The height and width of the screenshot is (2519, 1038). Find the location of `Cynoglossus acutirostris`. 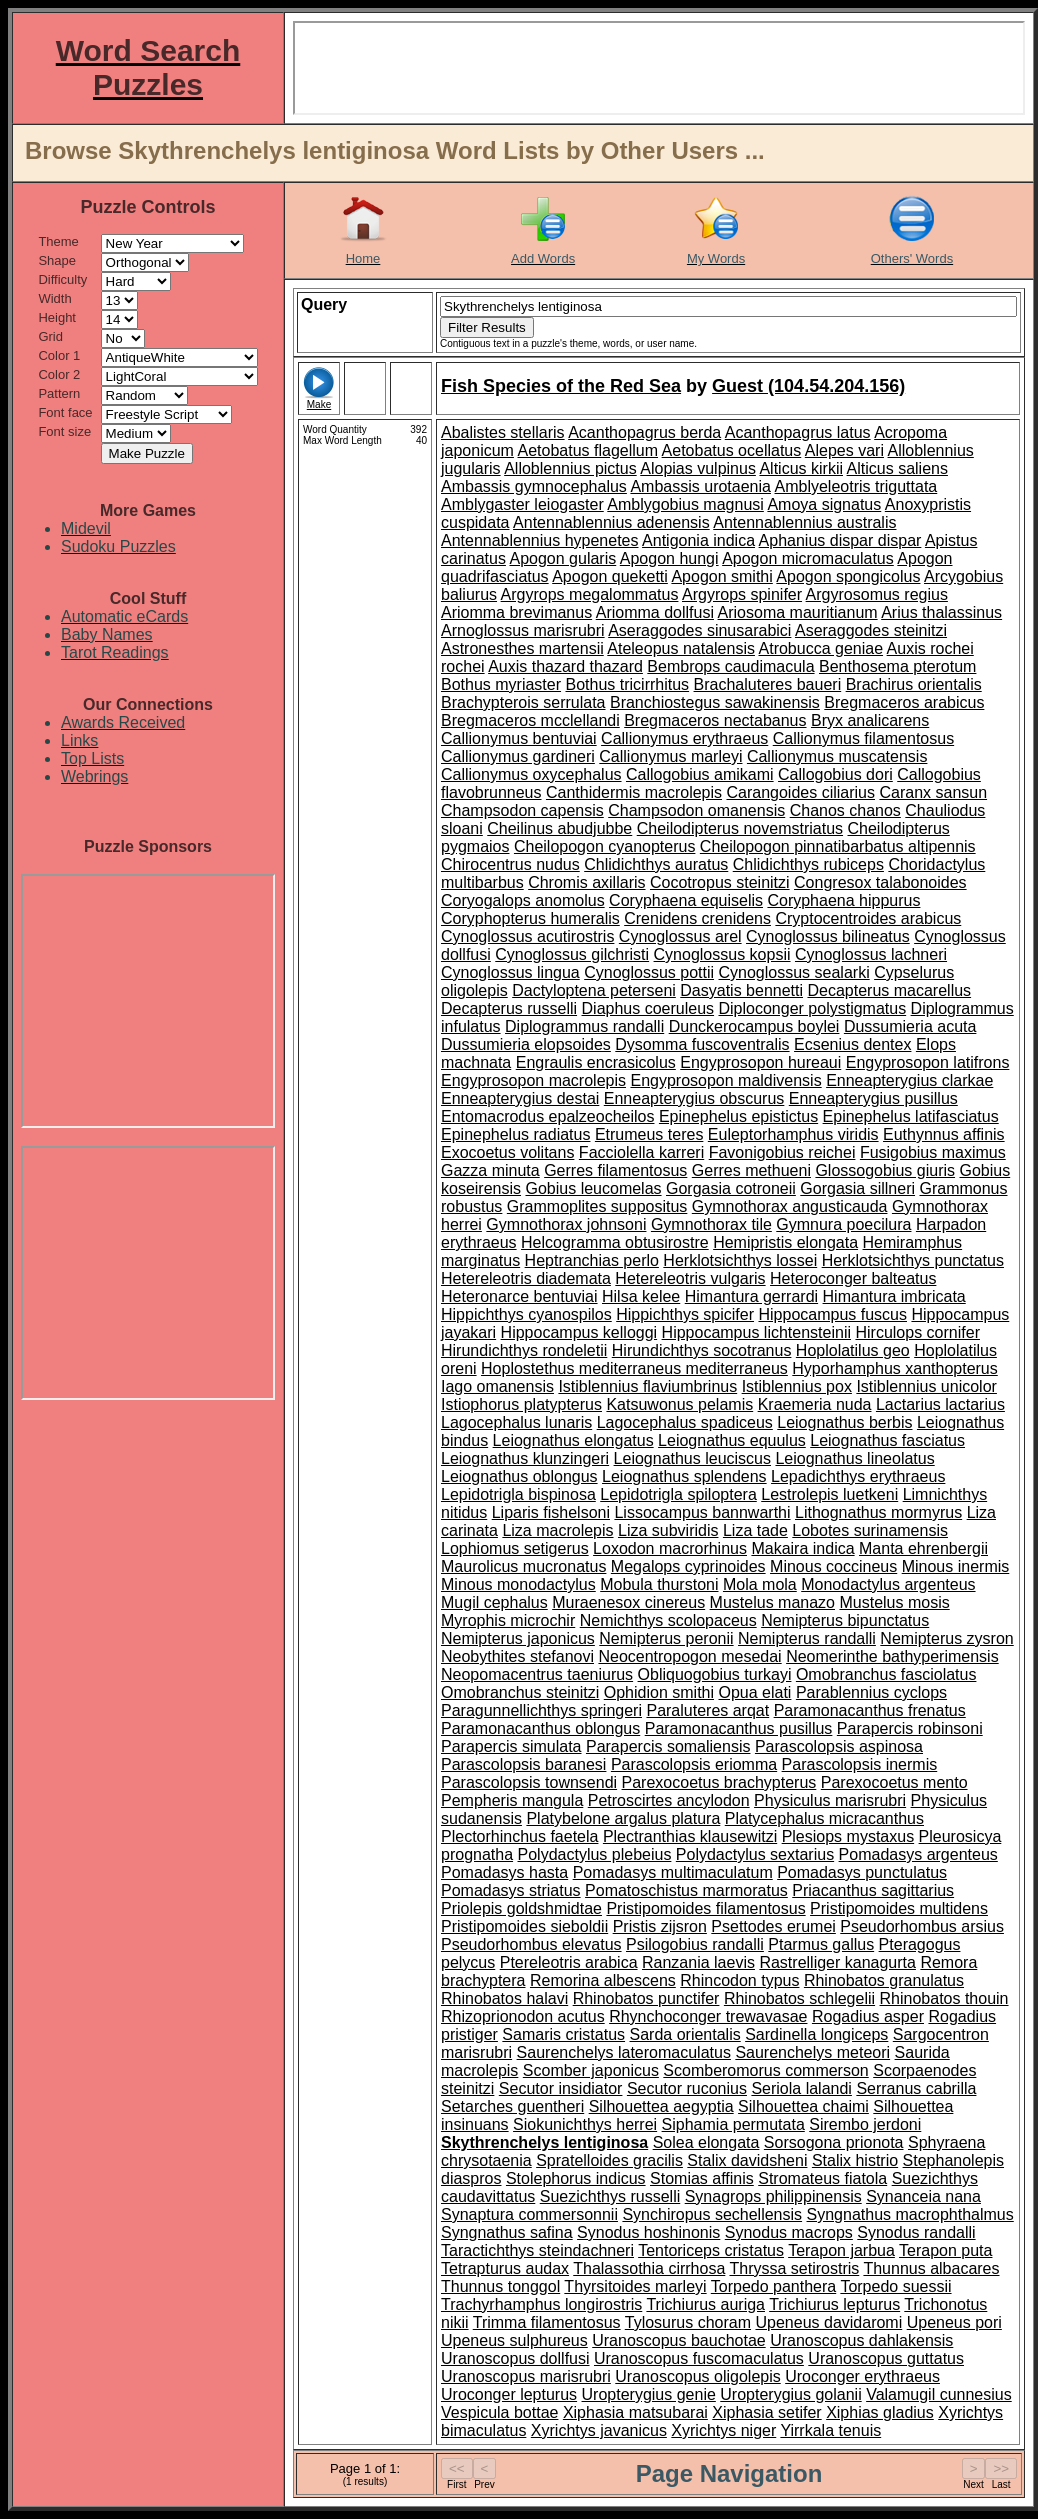

Cynoglossus acutirostris is located at coordinates (527, 936).